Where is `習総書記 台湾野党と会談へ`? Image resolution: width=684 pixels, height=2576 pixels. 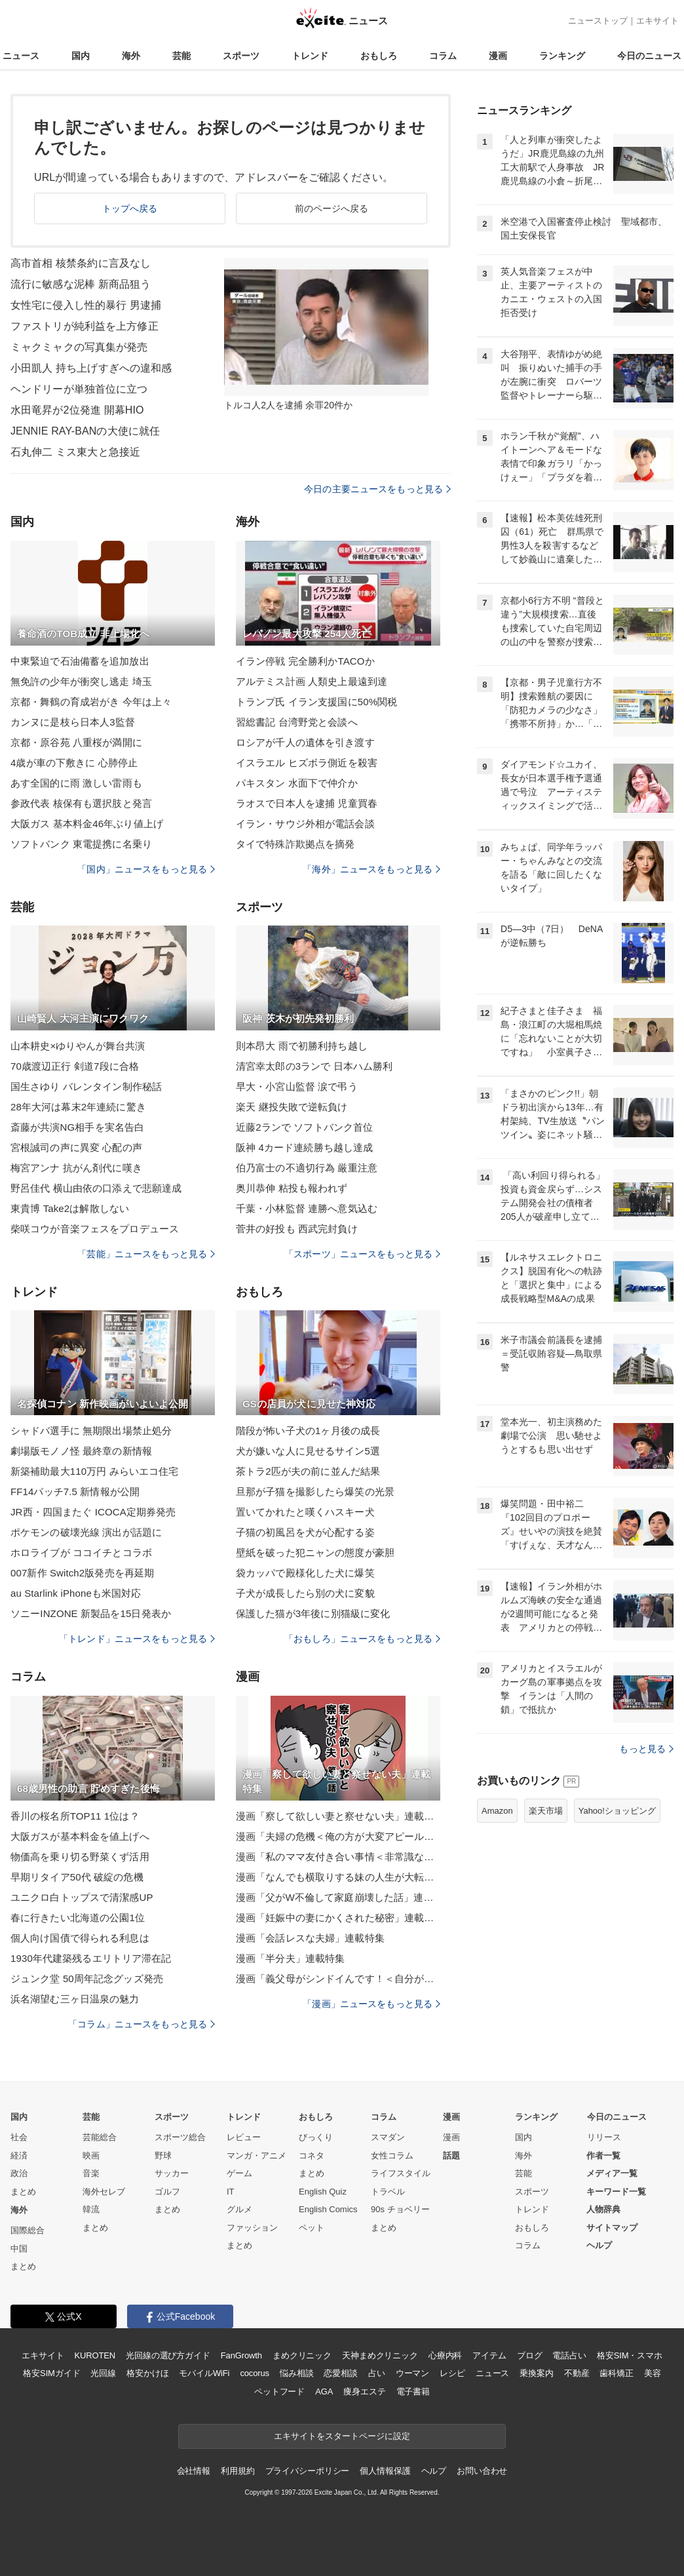
習総書記 台湾野党と会談へ is located at coordinates (297, 722).